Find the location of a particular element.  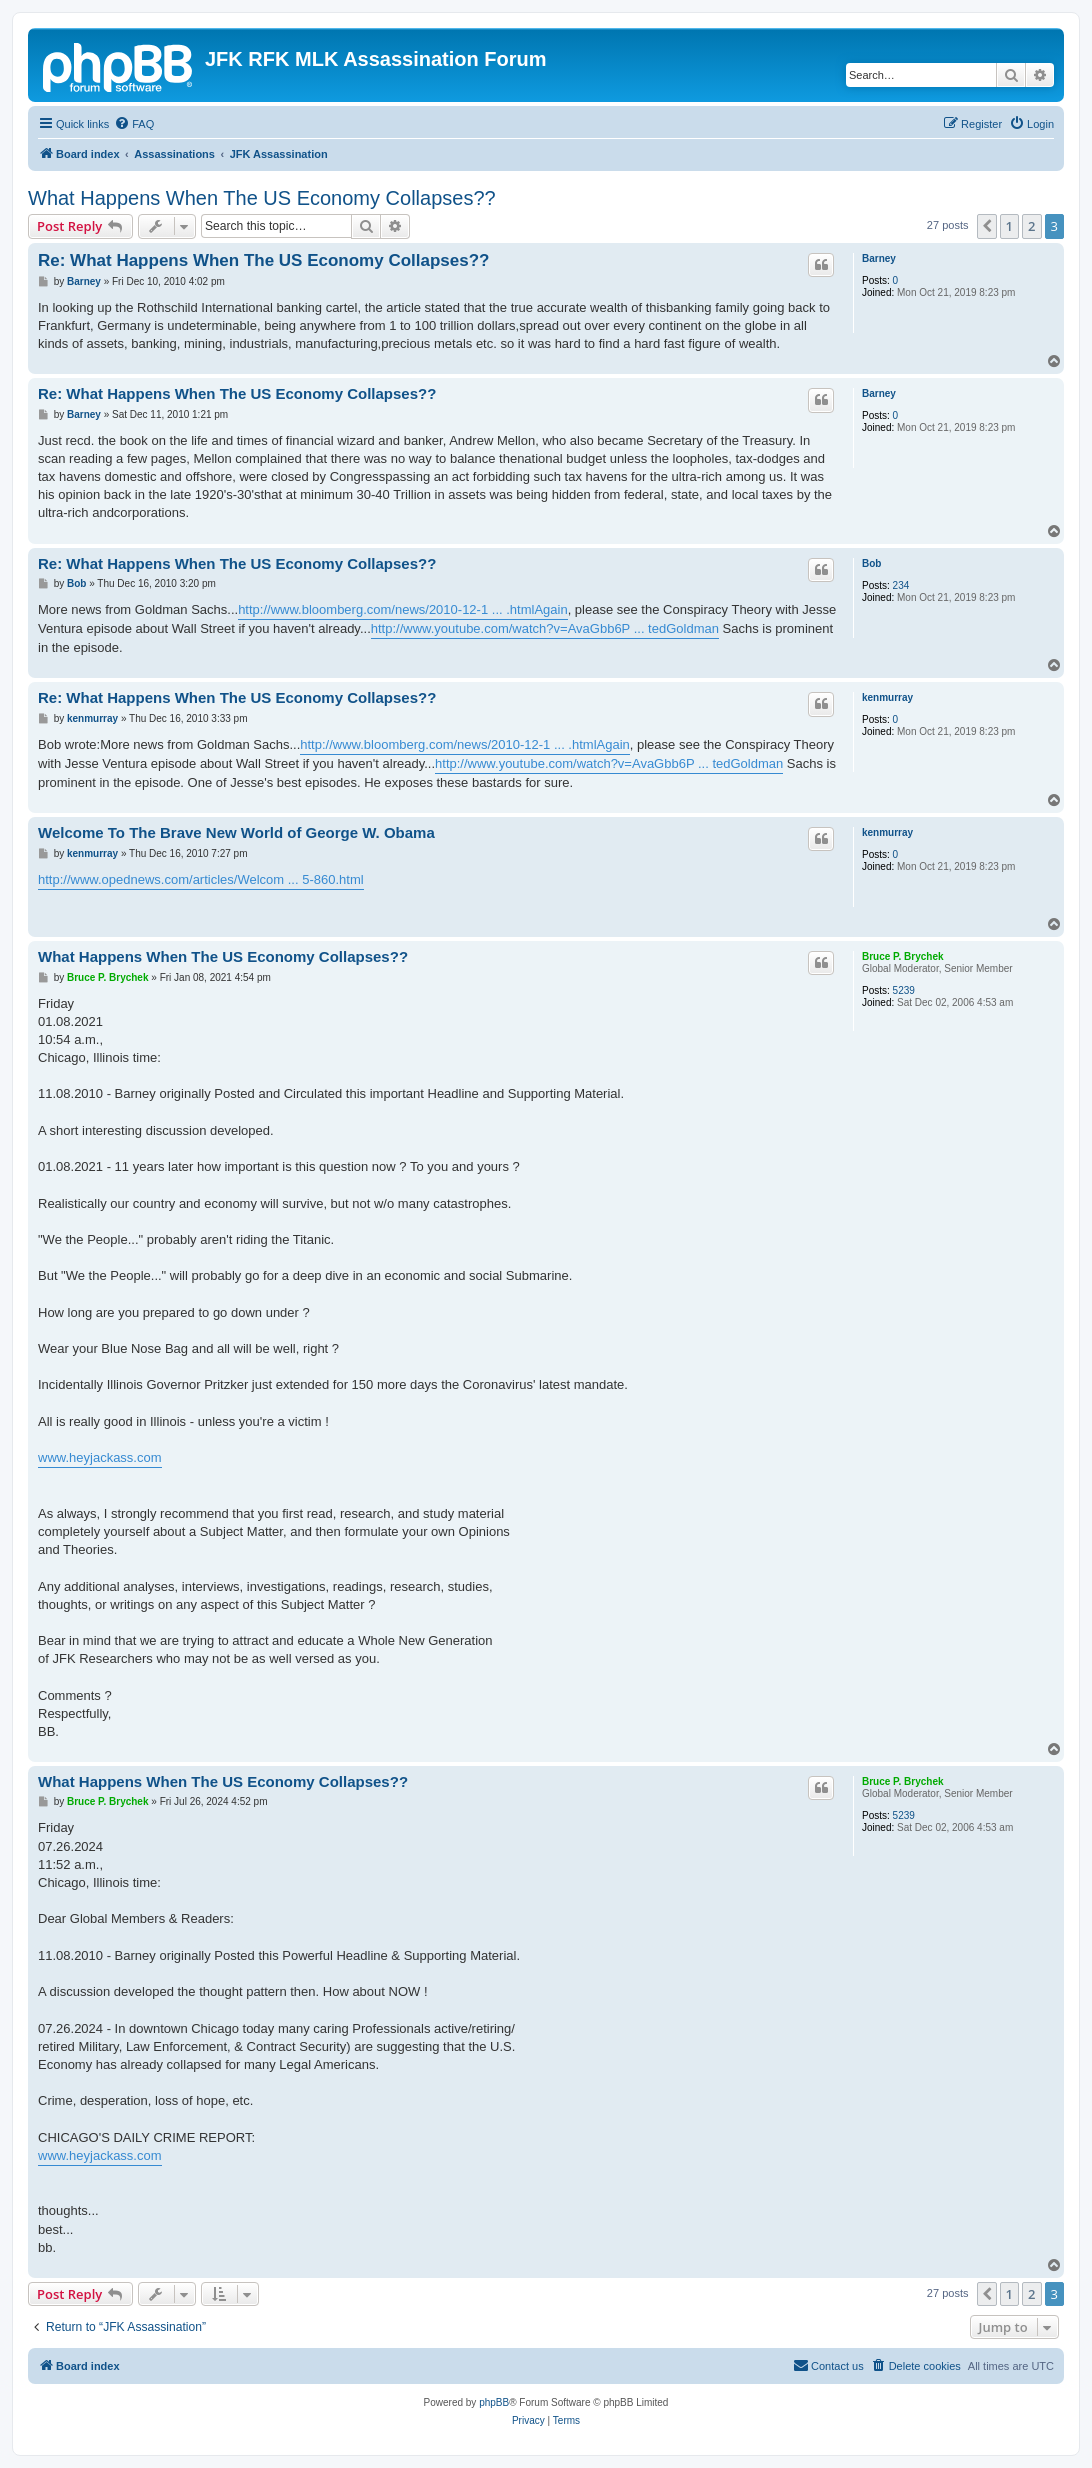

http://www.youtube.com/watch?v=AvaGbb6P ... tedGoldman is located at coordinates (545, 628).